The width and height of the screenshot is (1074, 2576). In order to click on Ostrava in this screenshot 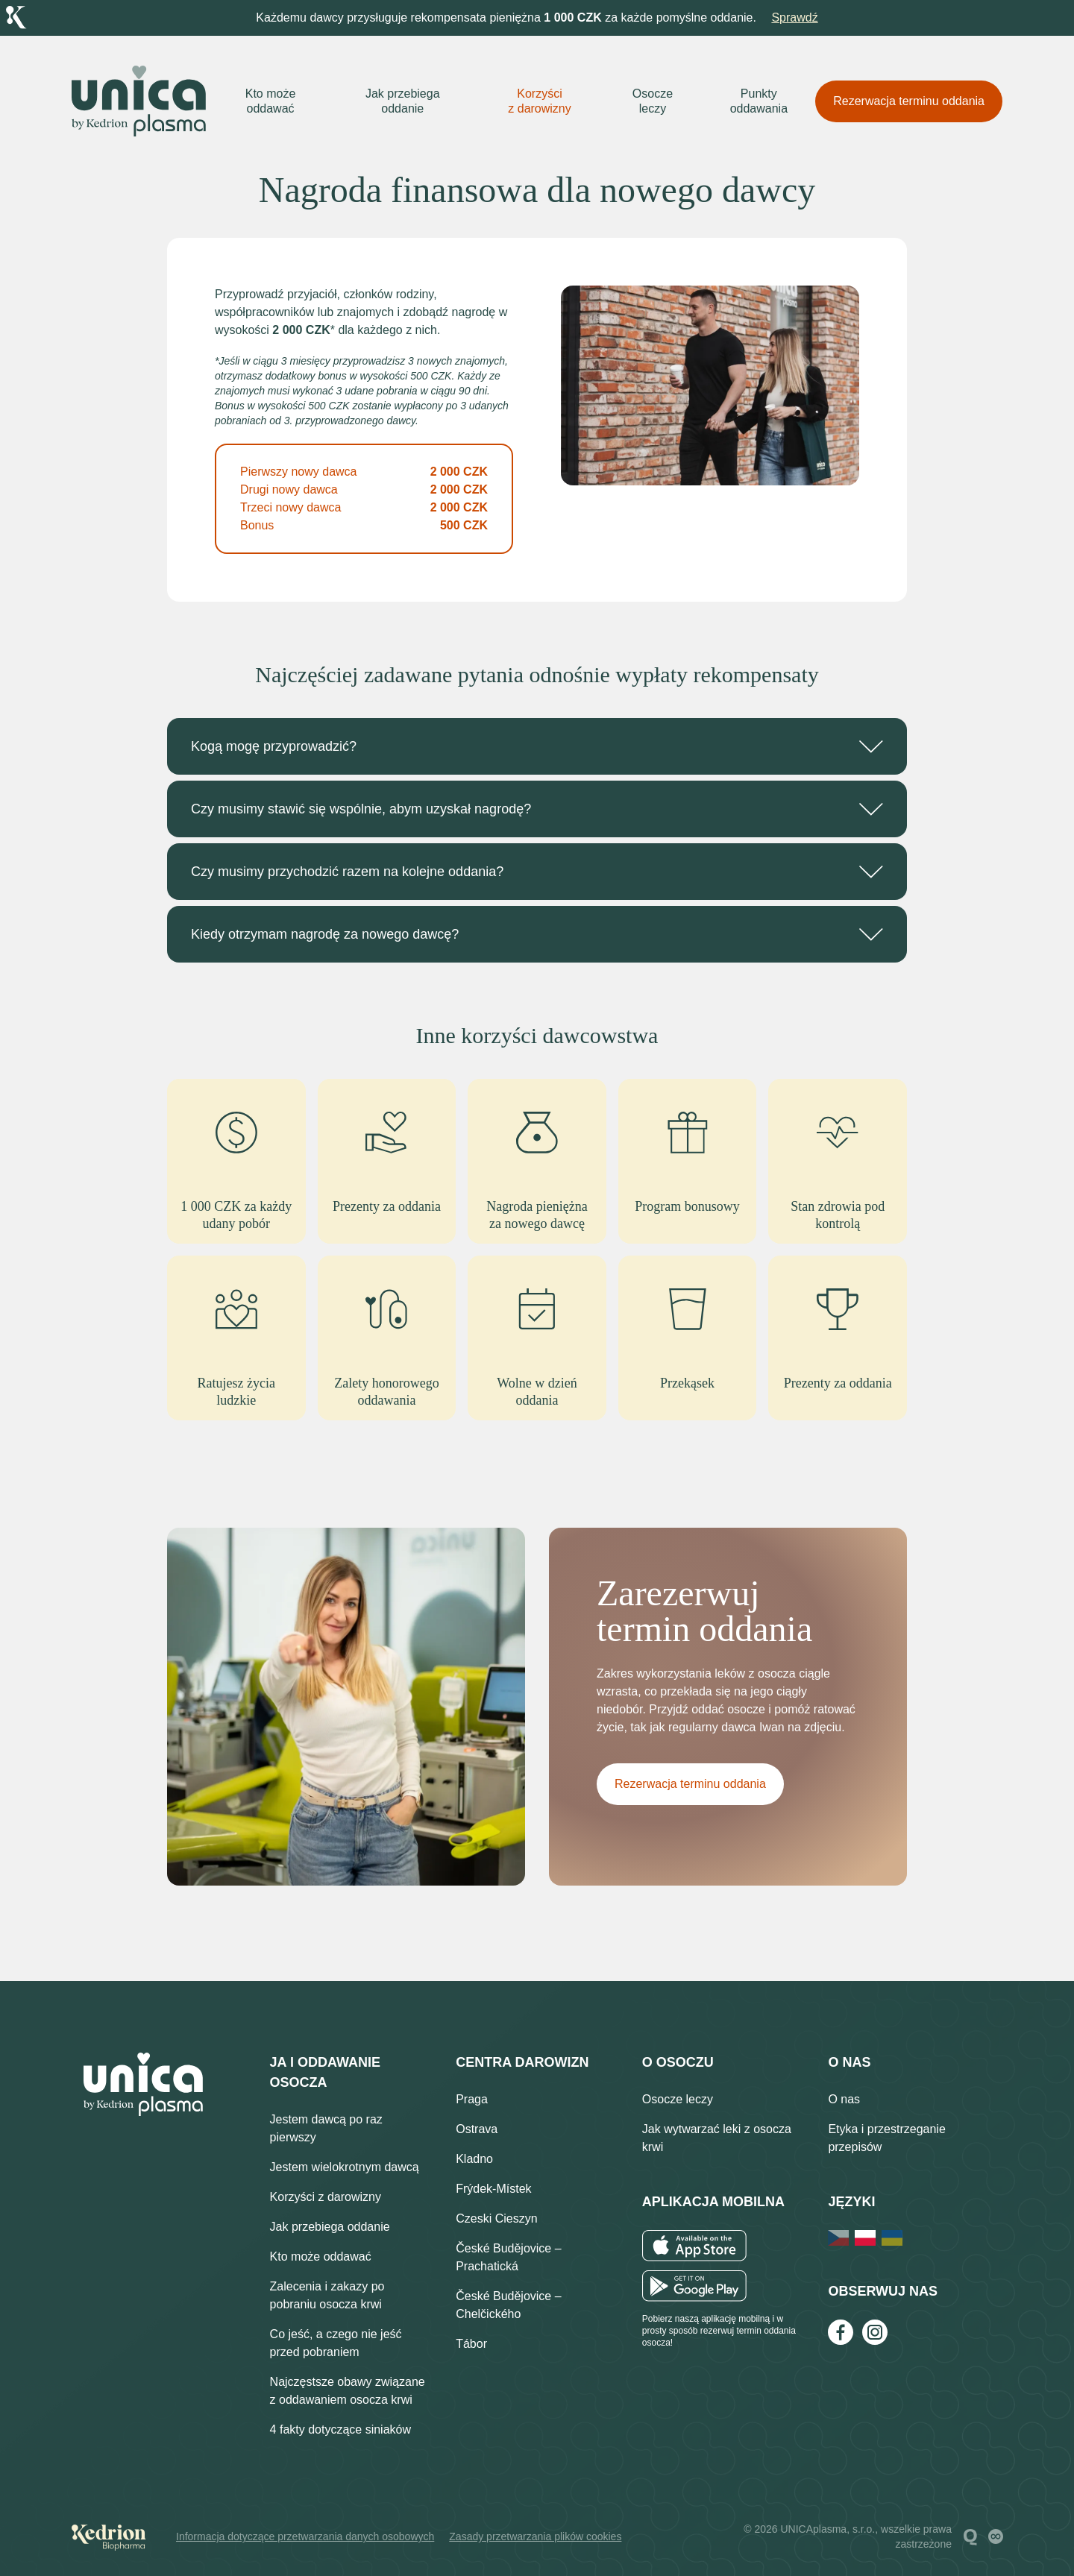, I will do `click(476, 2129)`.